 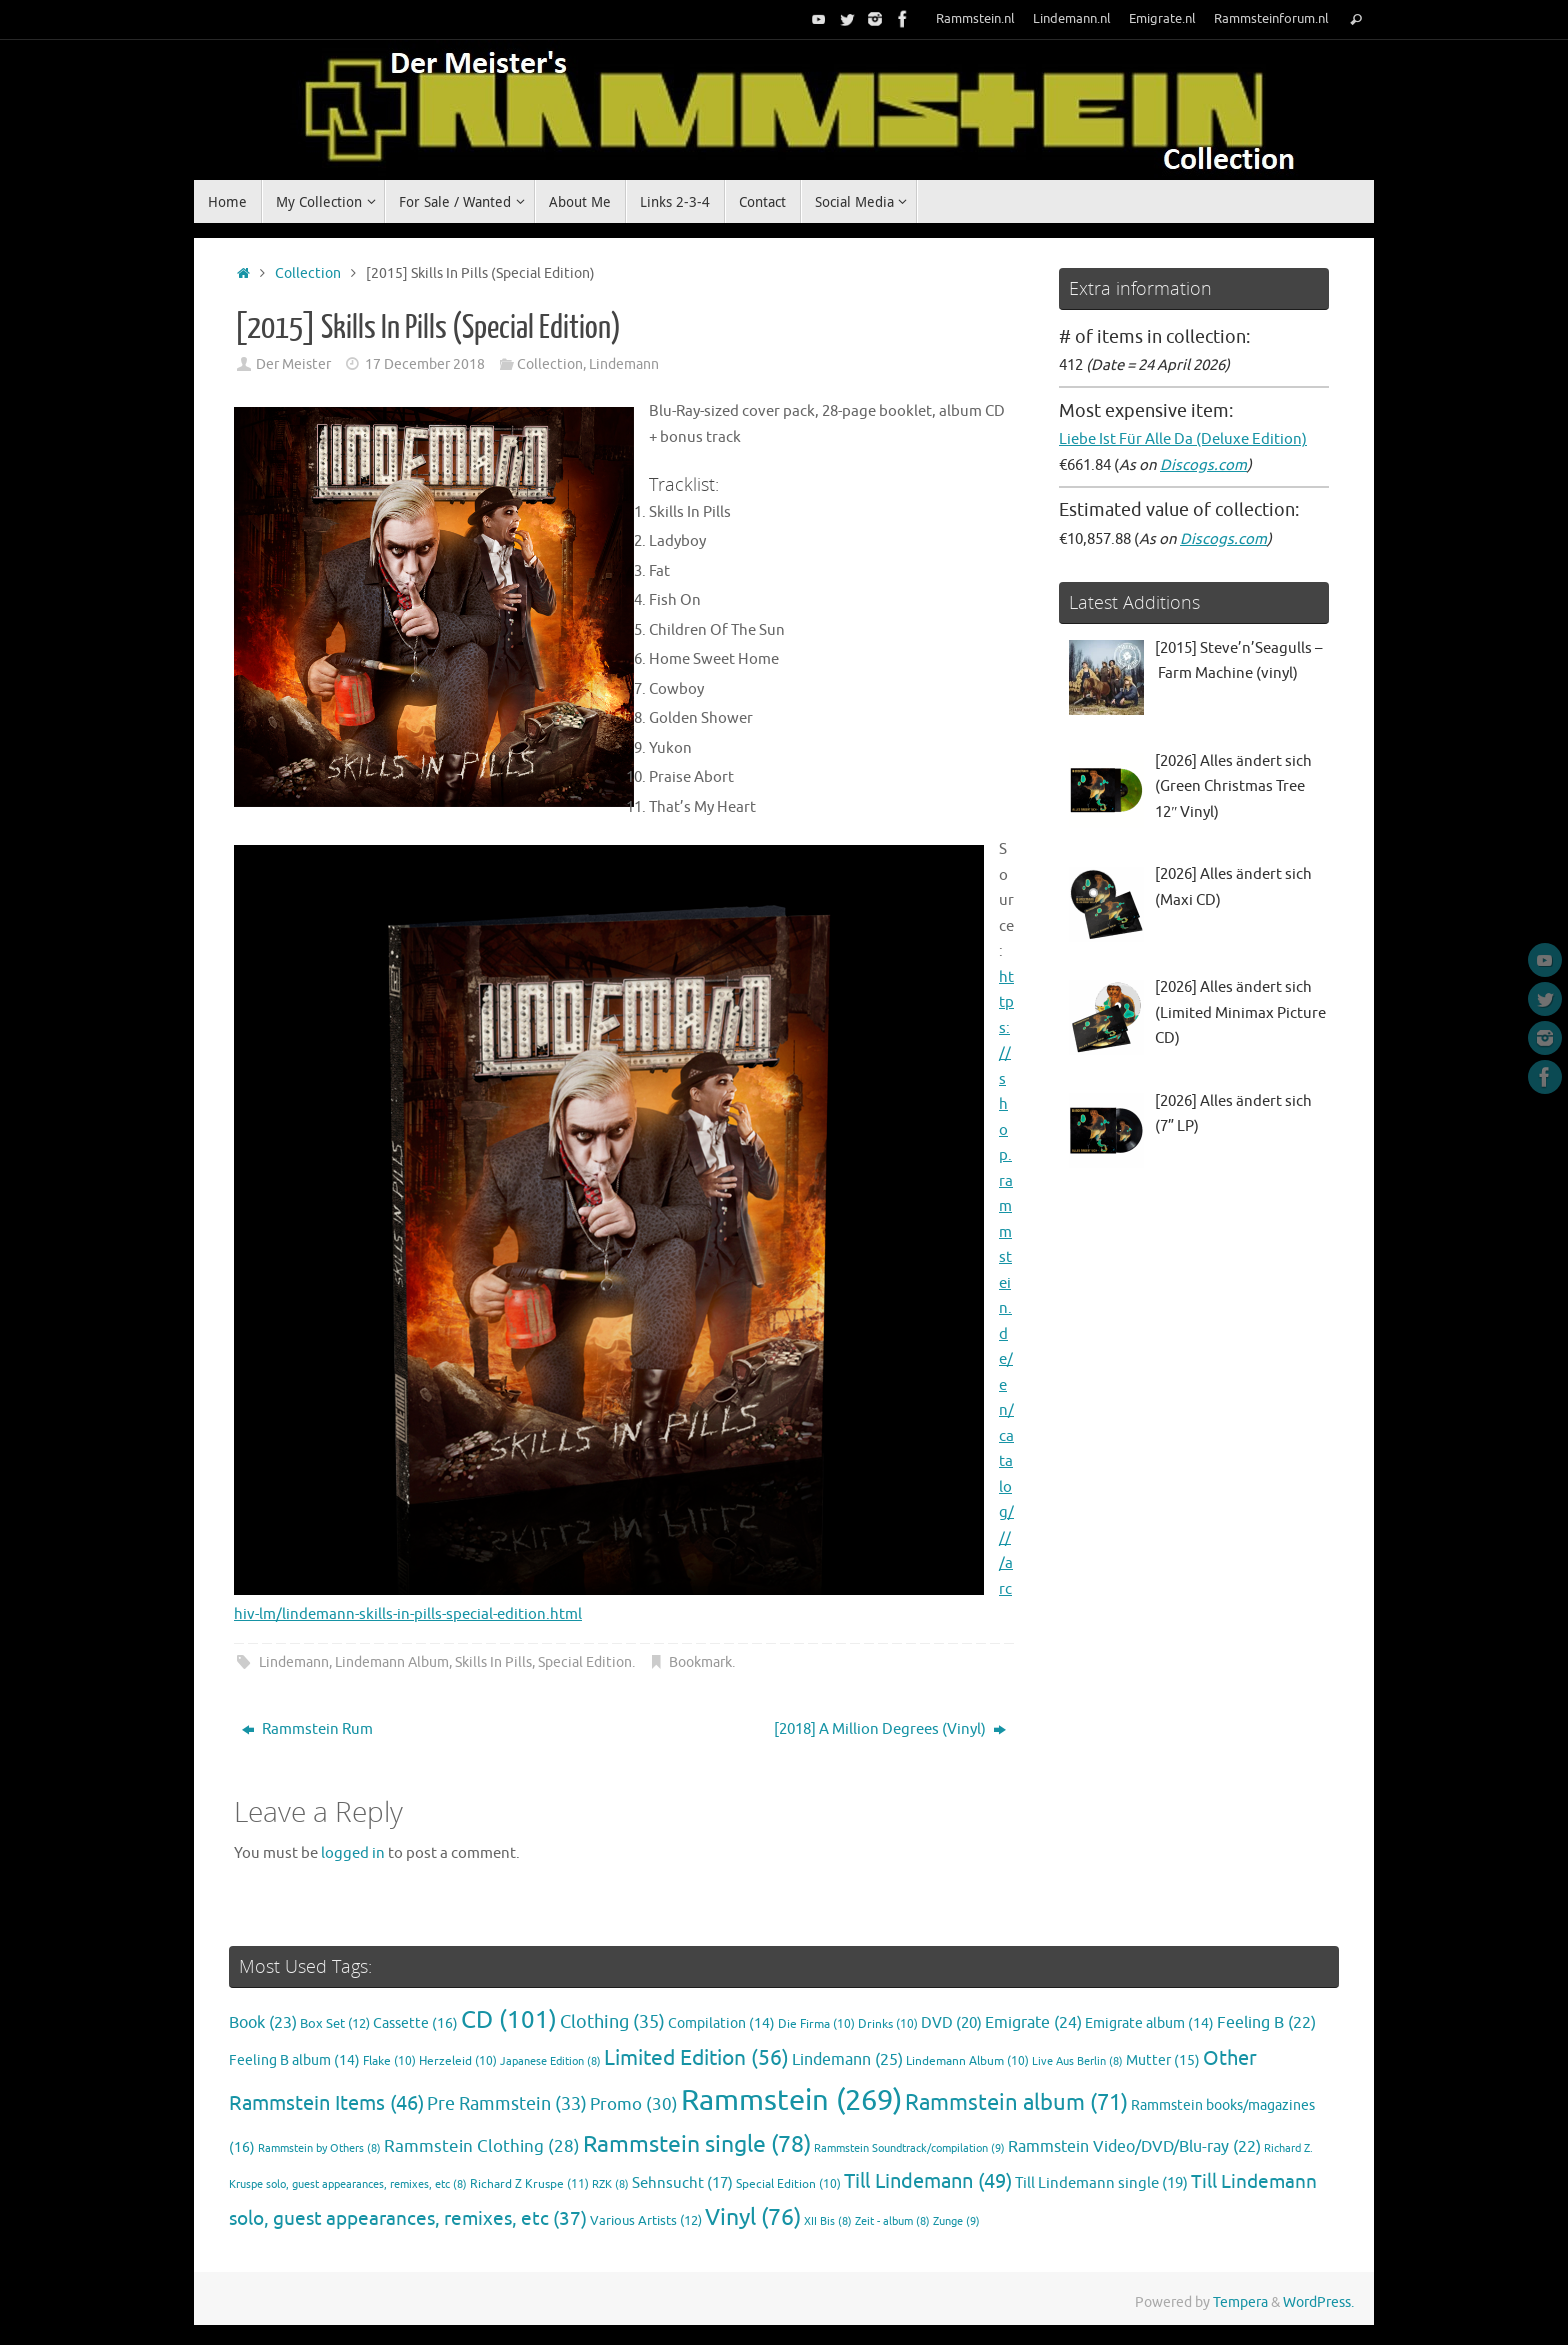 What do you see at coordinates (788, 2184) in the screenshot?
I see `Special Edition [Special Edition (10 items)]` at bounding box center [788, 2184].